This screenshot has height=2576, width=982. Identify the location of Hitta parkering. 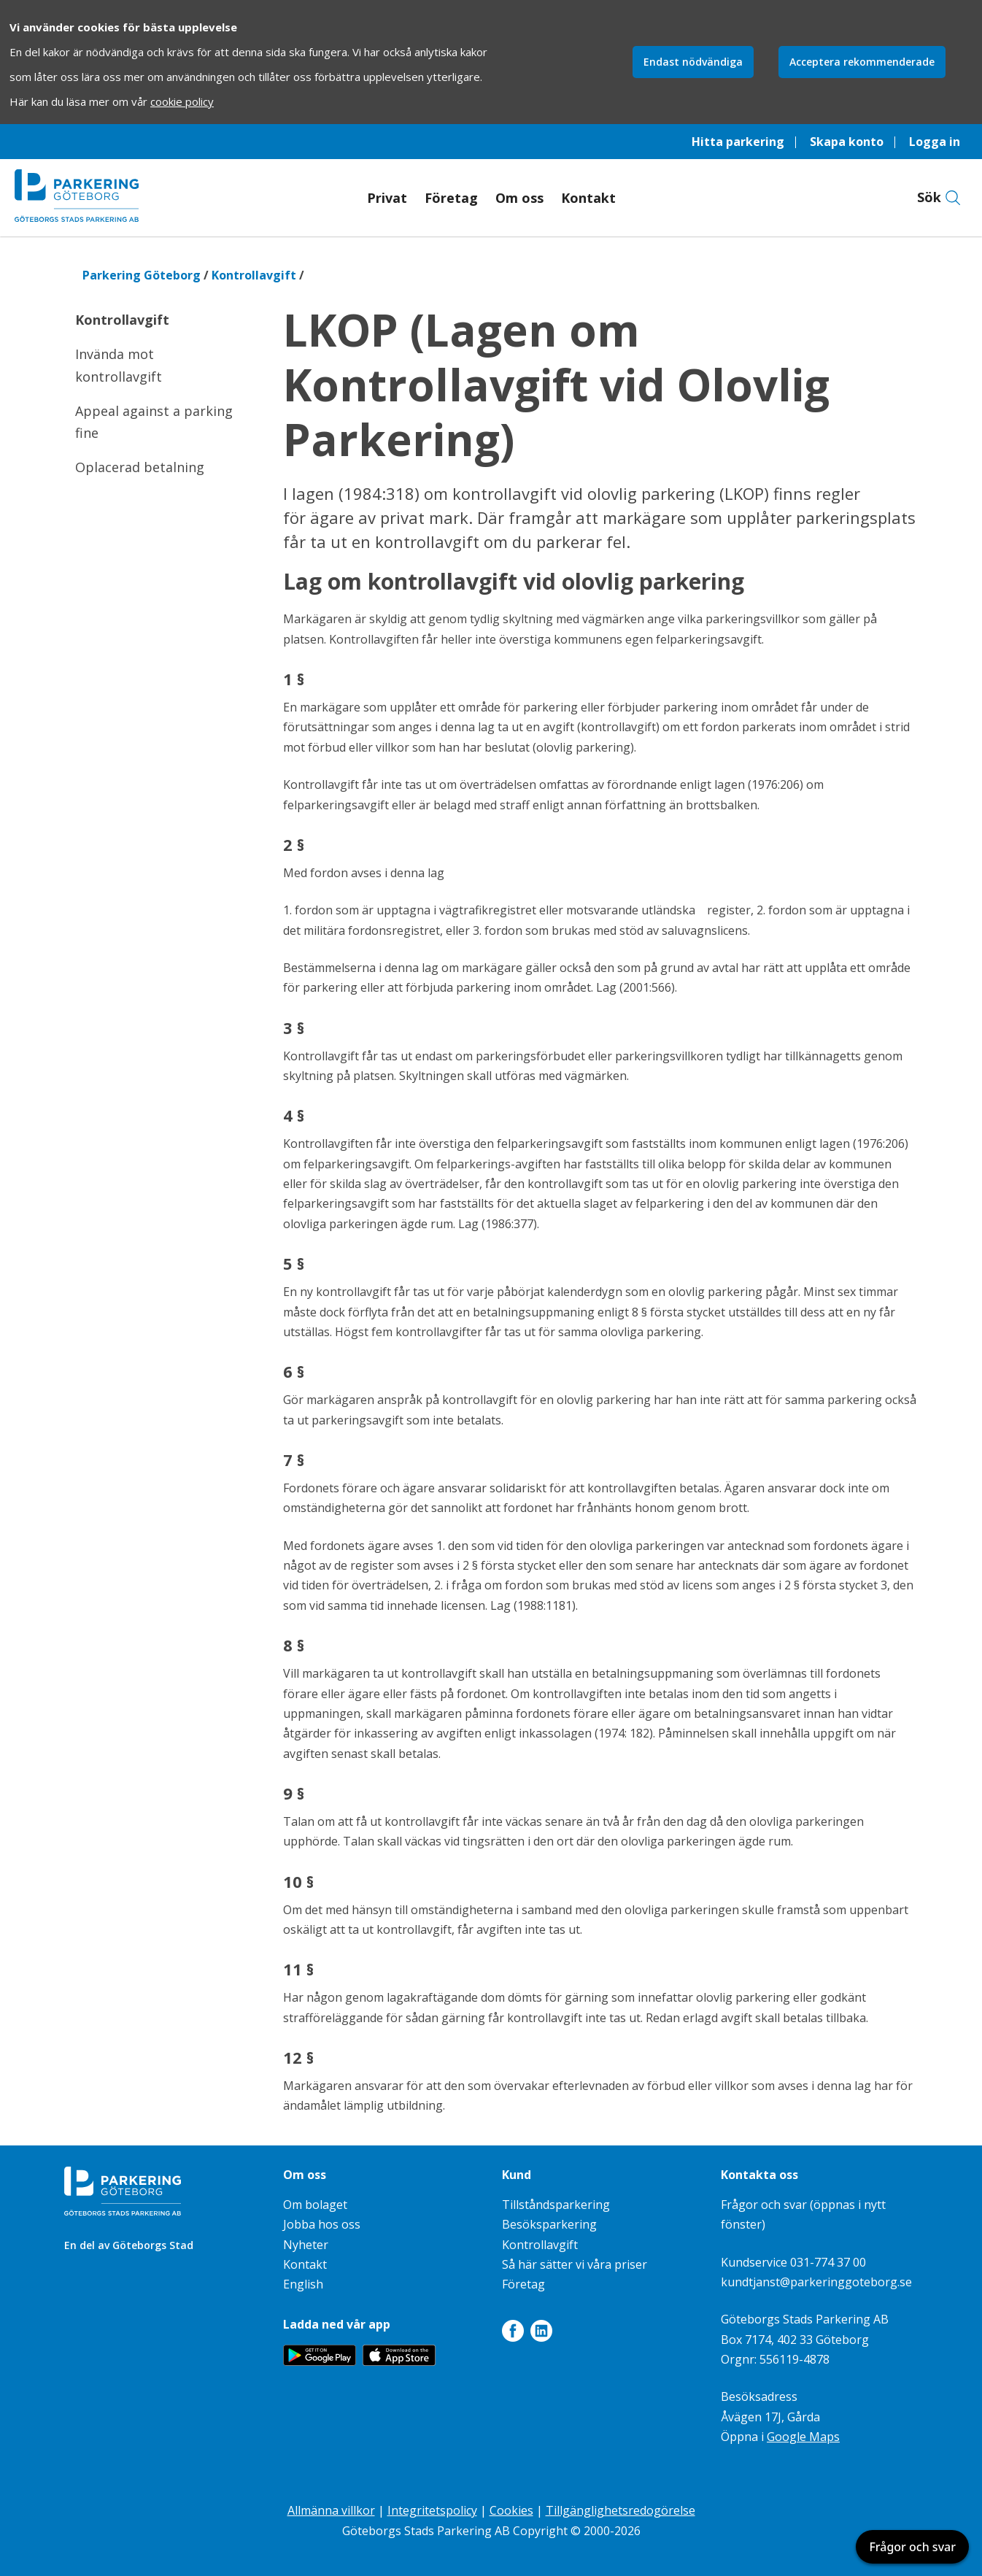
(738, 142).